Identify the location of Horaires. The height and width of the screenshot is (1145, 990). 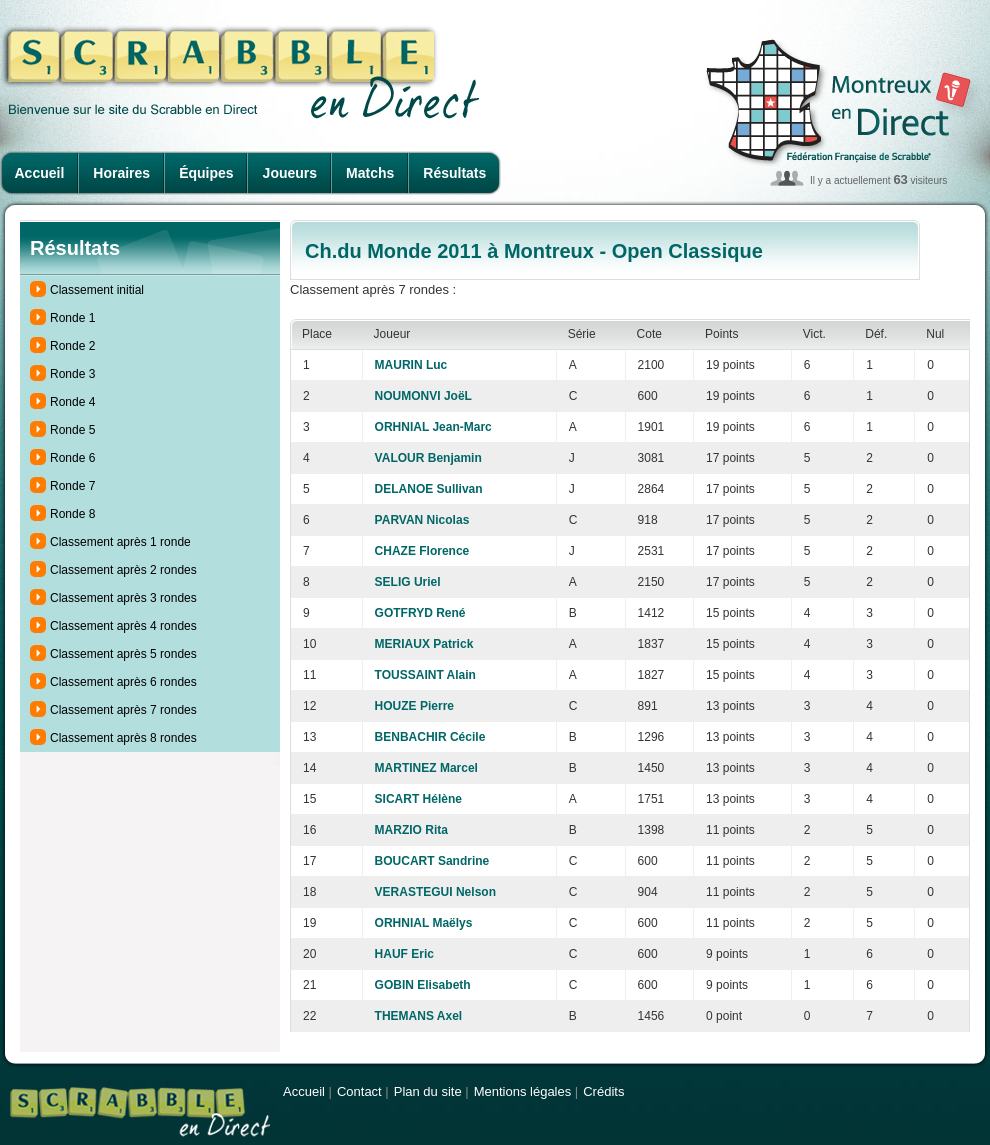
(121, 173).